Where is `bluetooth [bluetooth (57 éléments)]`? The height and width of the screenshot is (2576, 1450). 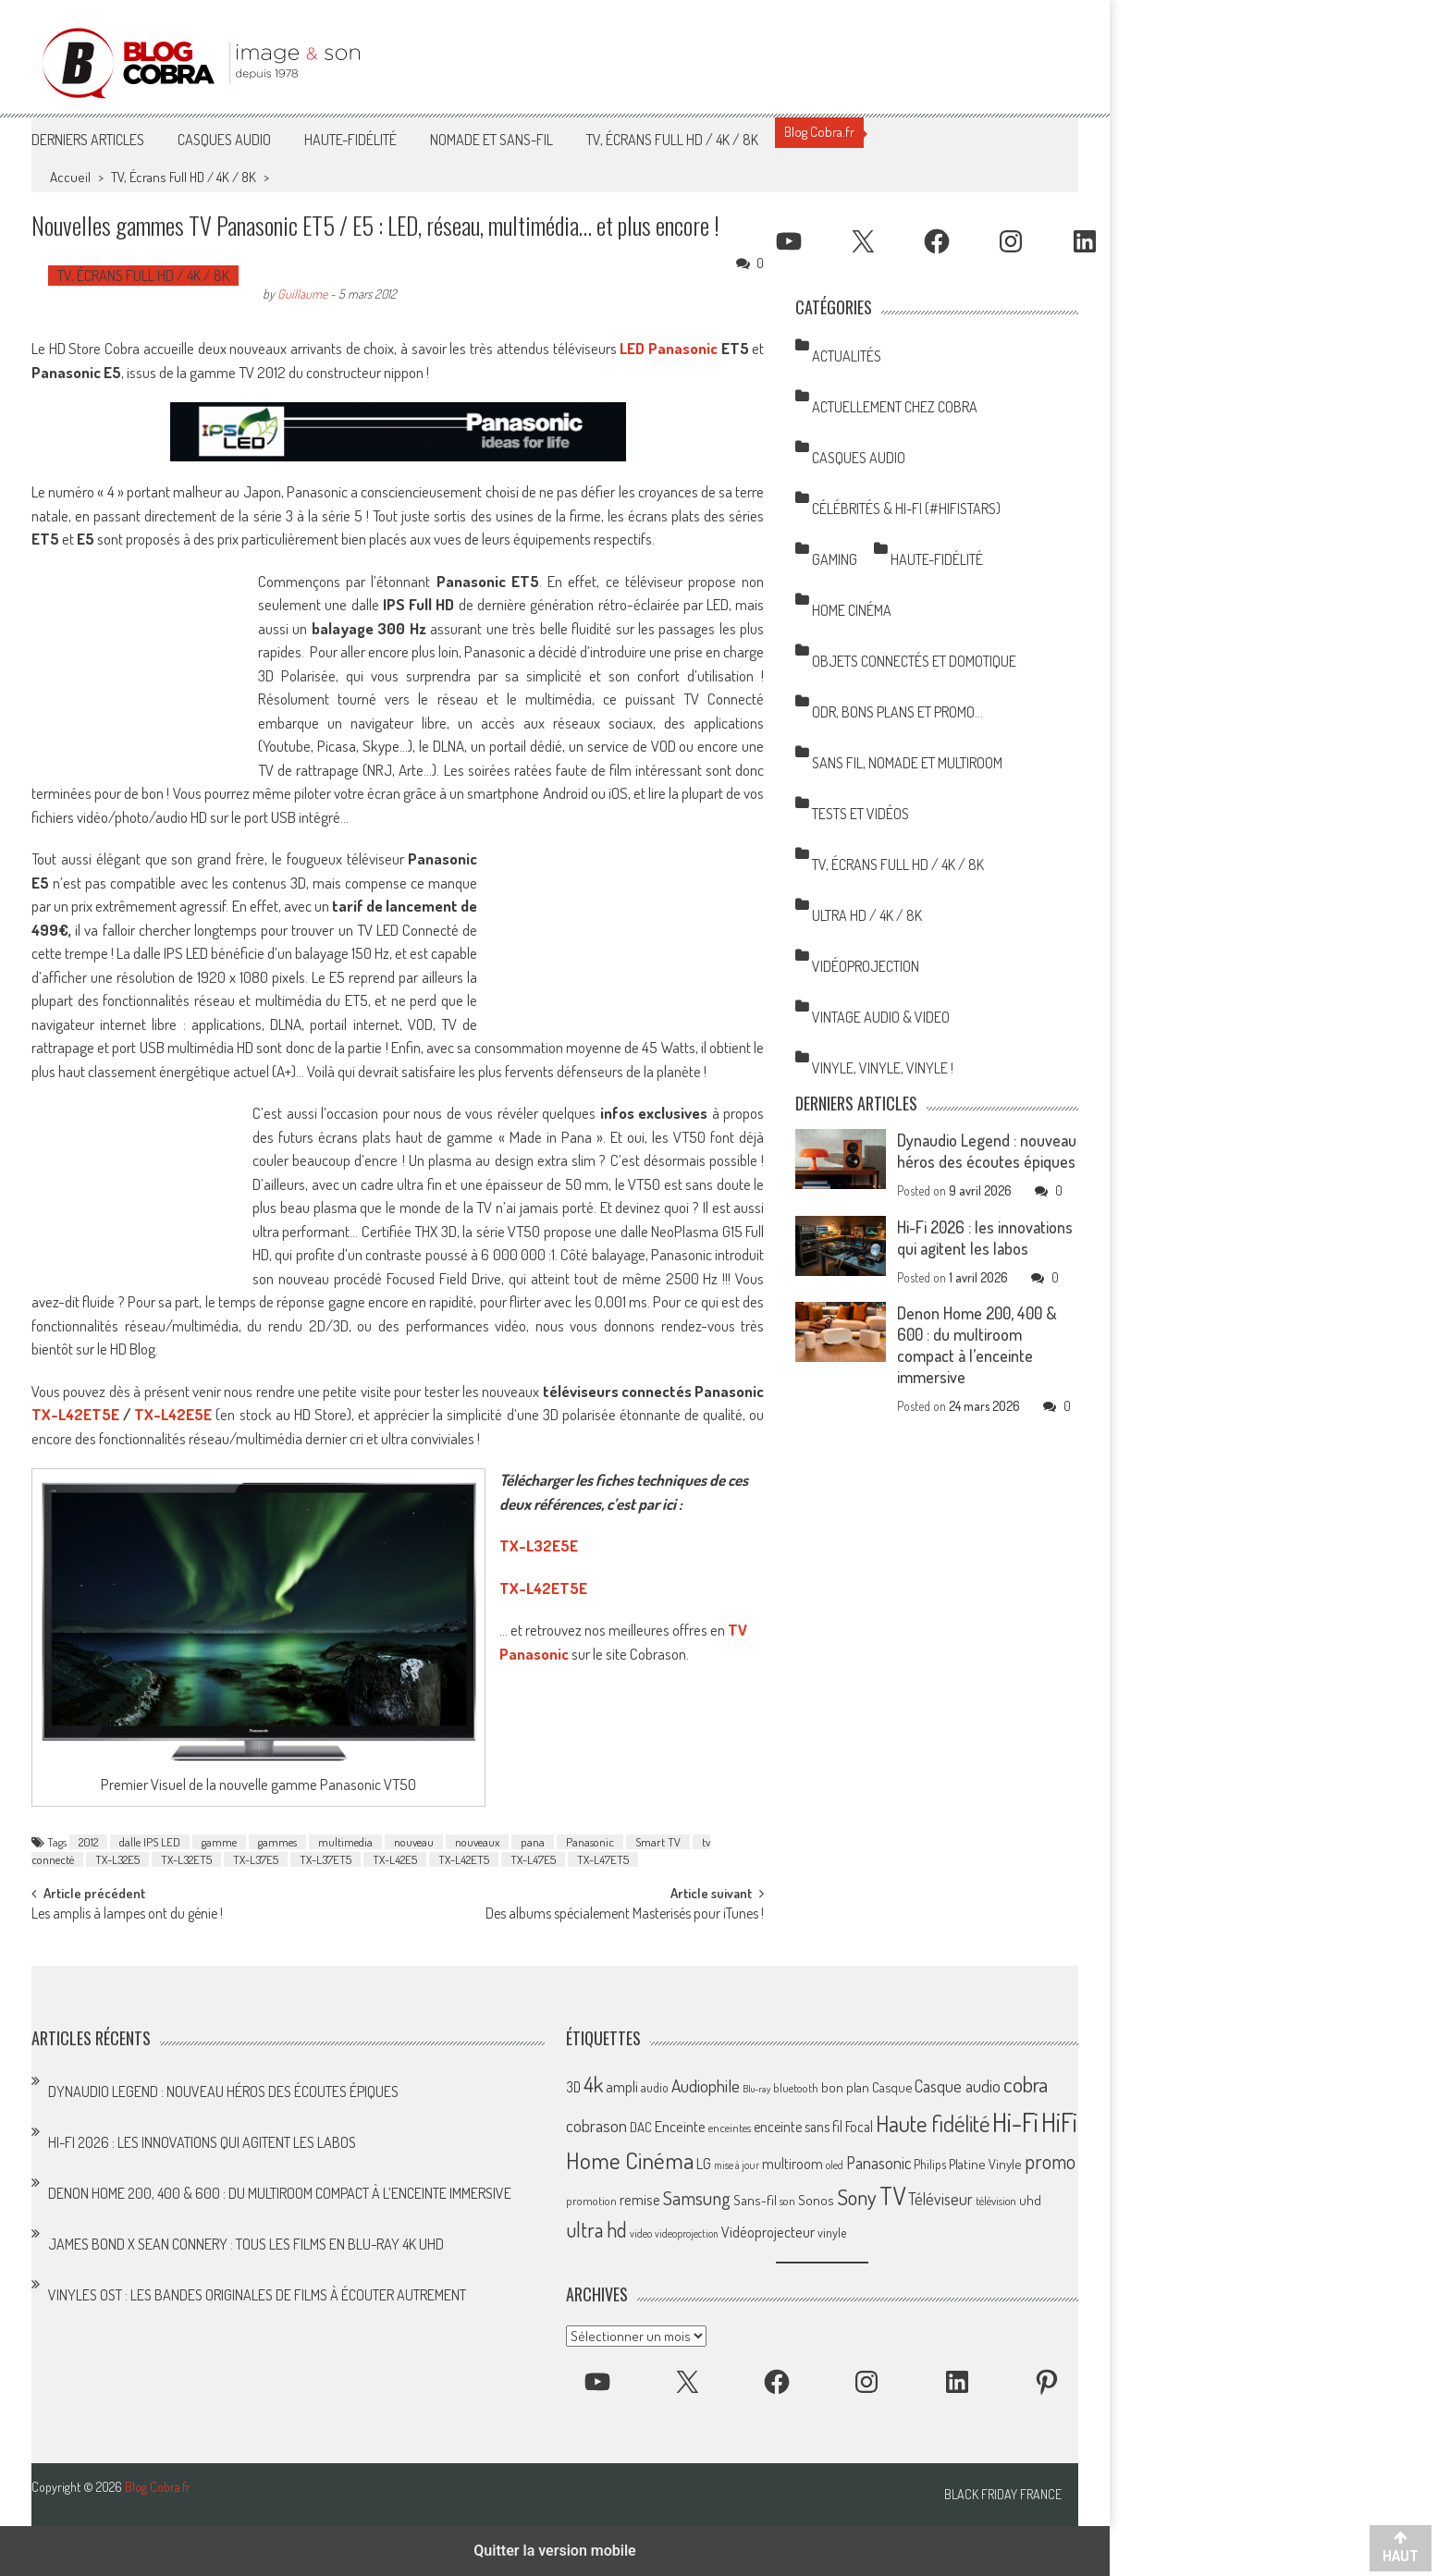
bluetooth [bluetooth (57 éléments)] is located at coordinates (795, 2087).